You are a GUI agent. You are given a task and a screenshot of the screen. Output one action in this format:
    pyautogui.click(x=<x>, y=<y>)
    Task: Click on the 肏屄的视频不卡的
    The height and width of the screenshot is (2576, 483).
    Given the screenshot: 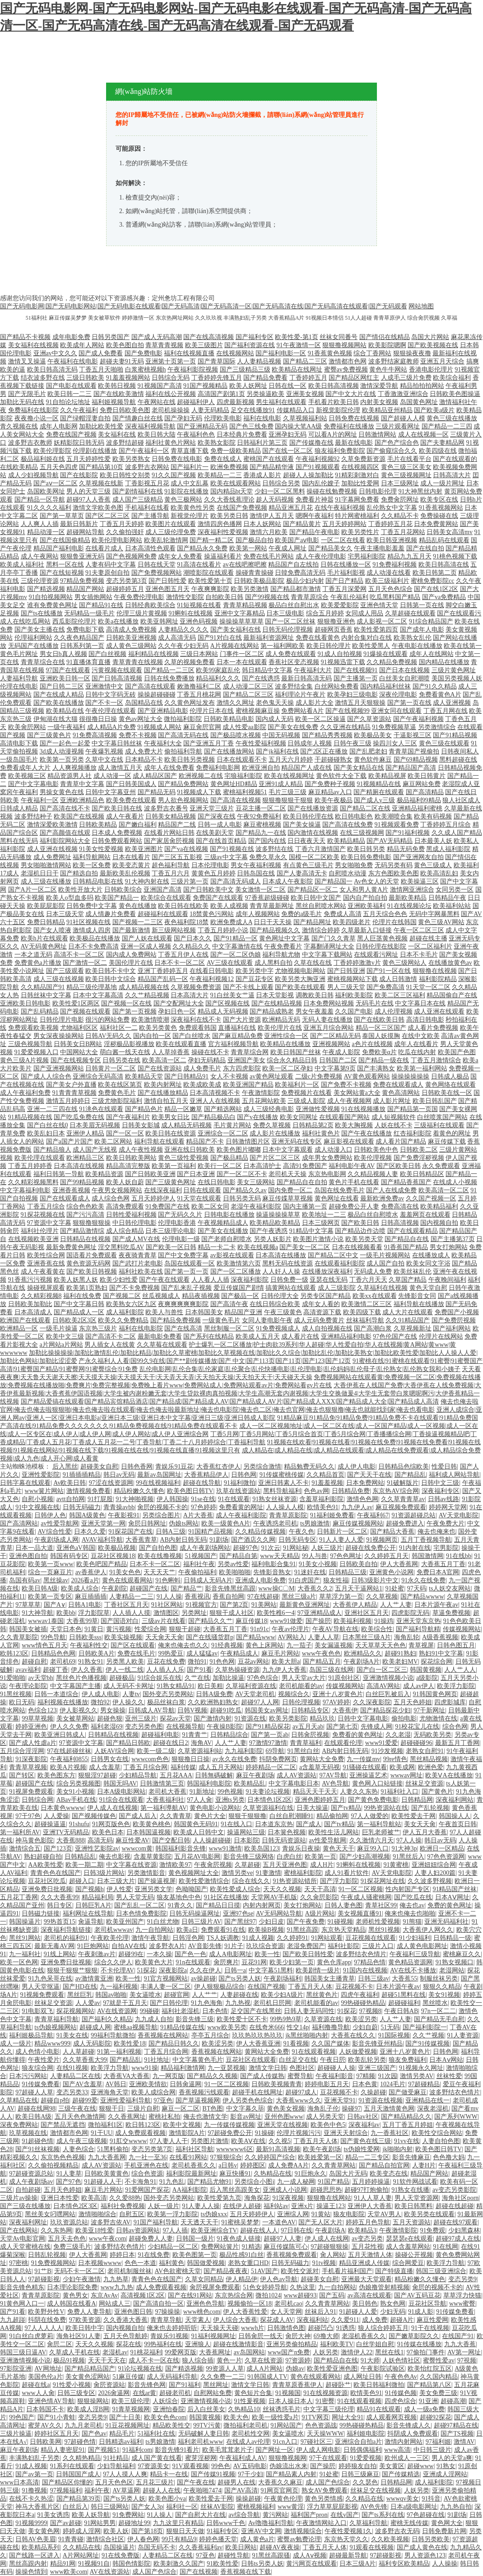 What is the action you would take?
    pyautogui.click(x=162, y=1507)
    